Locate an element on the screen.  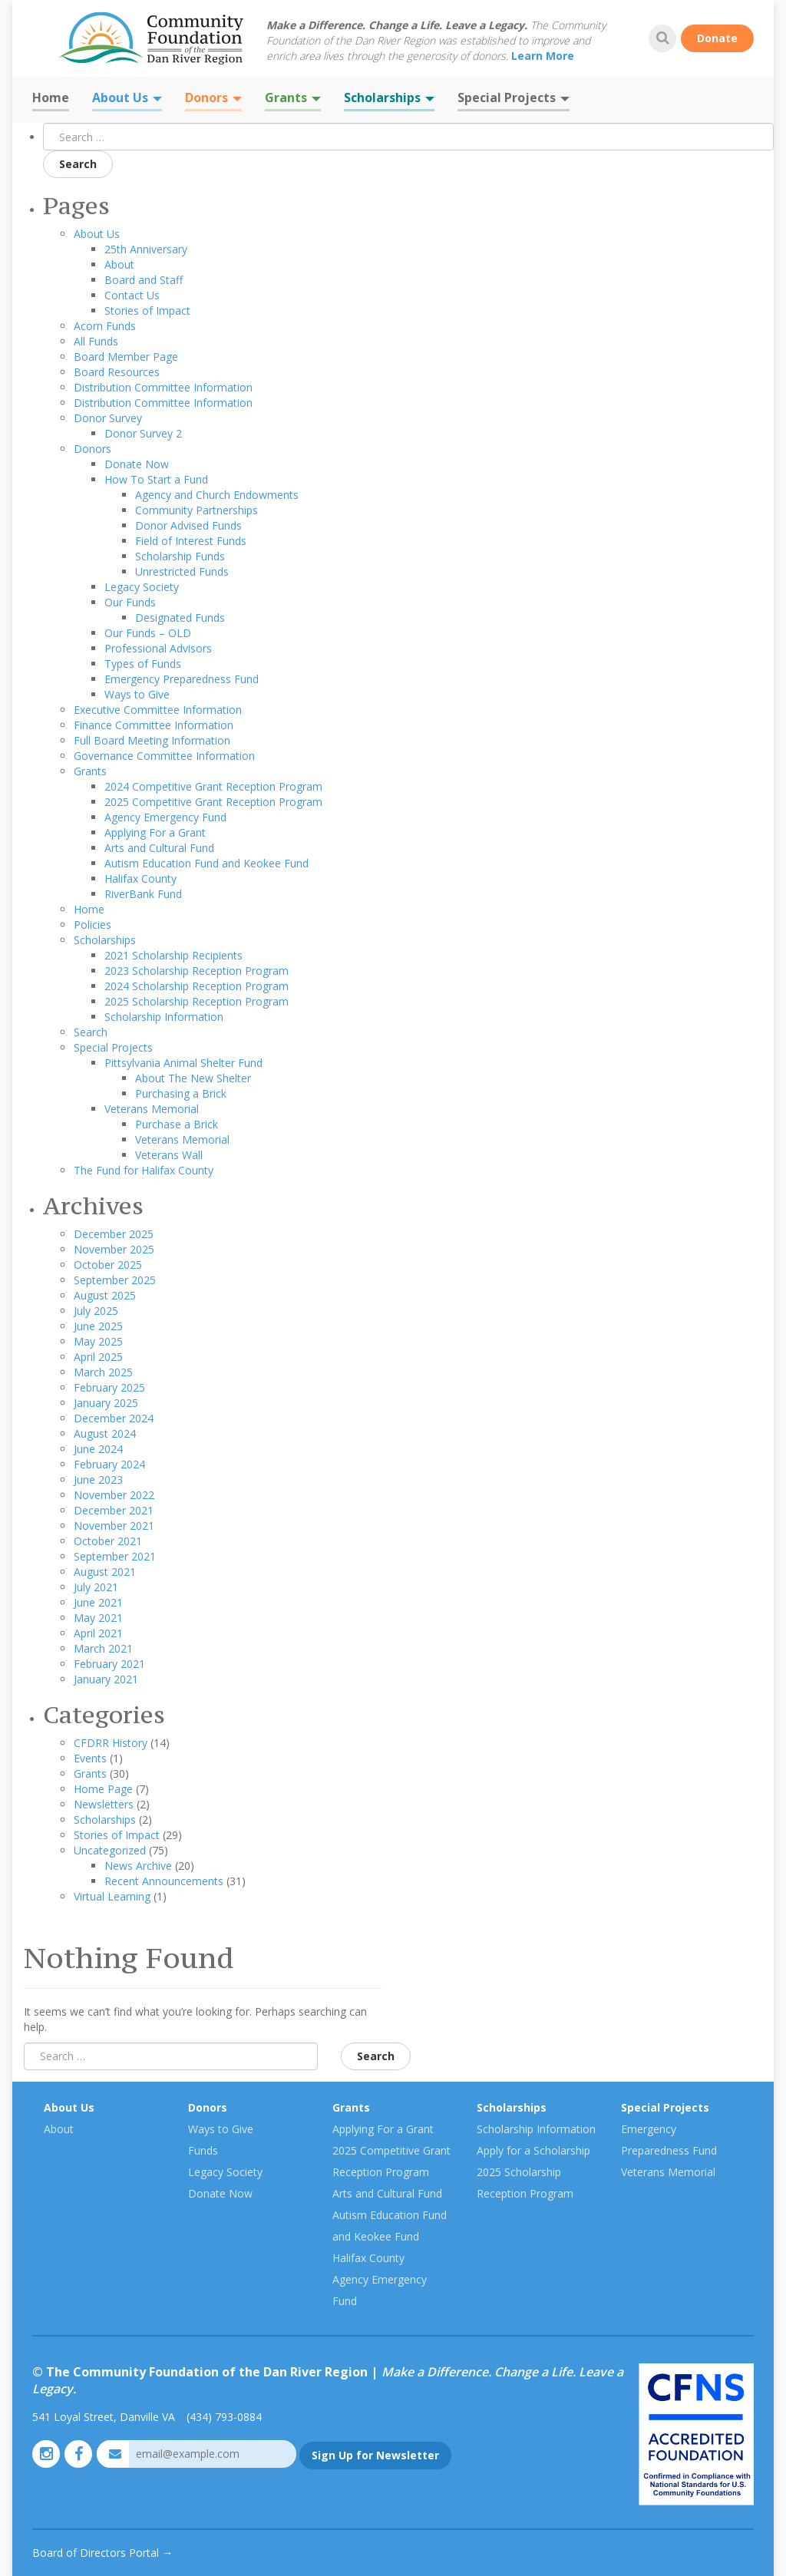
Purchasing a Brick is located at coordinates (180, 1093).